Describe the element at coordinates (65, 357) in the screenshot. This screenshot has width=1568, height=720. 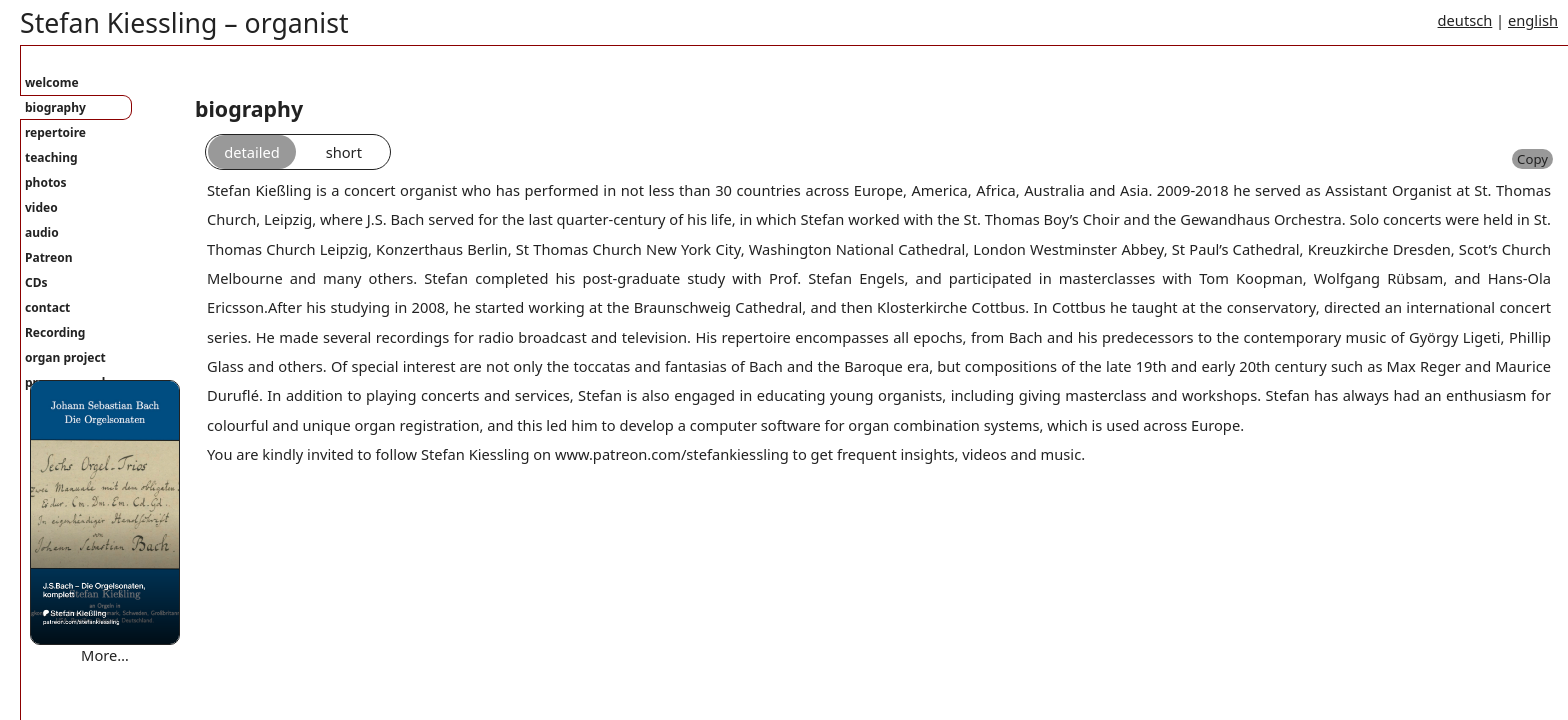
I see `organ project` at that location.